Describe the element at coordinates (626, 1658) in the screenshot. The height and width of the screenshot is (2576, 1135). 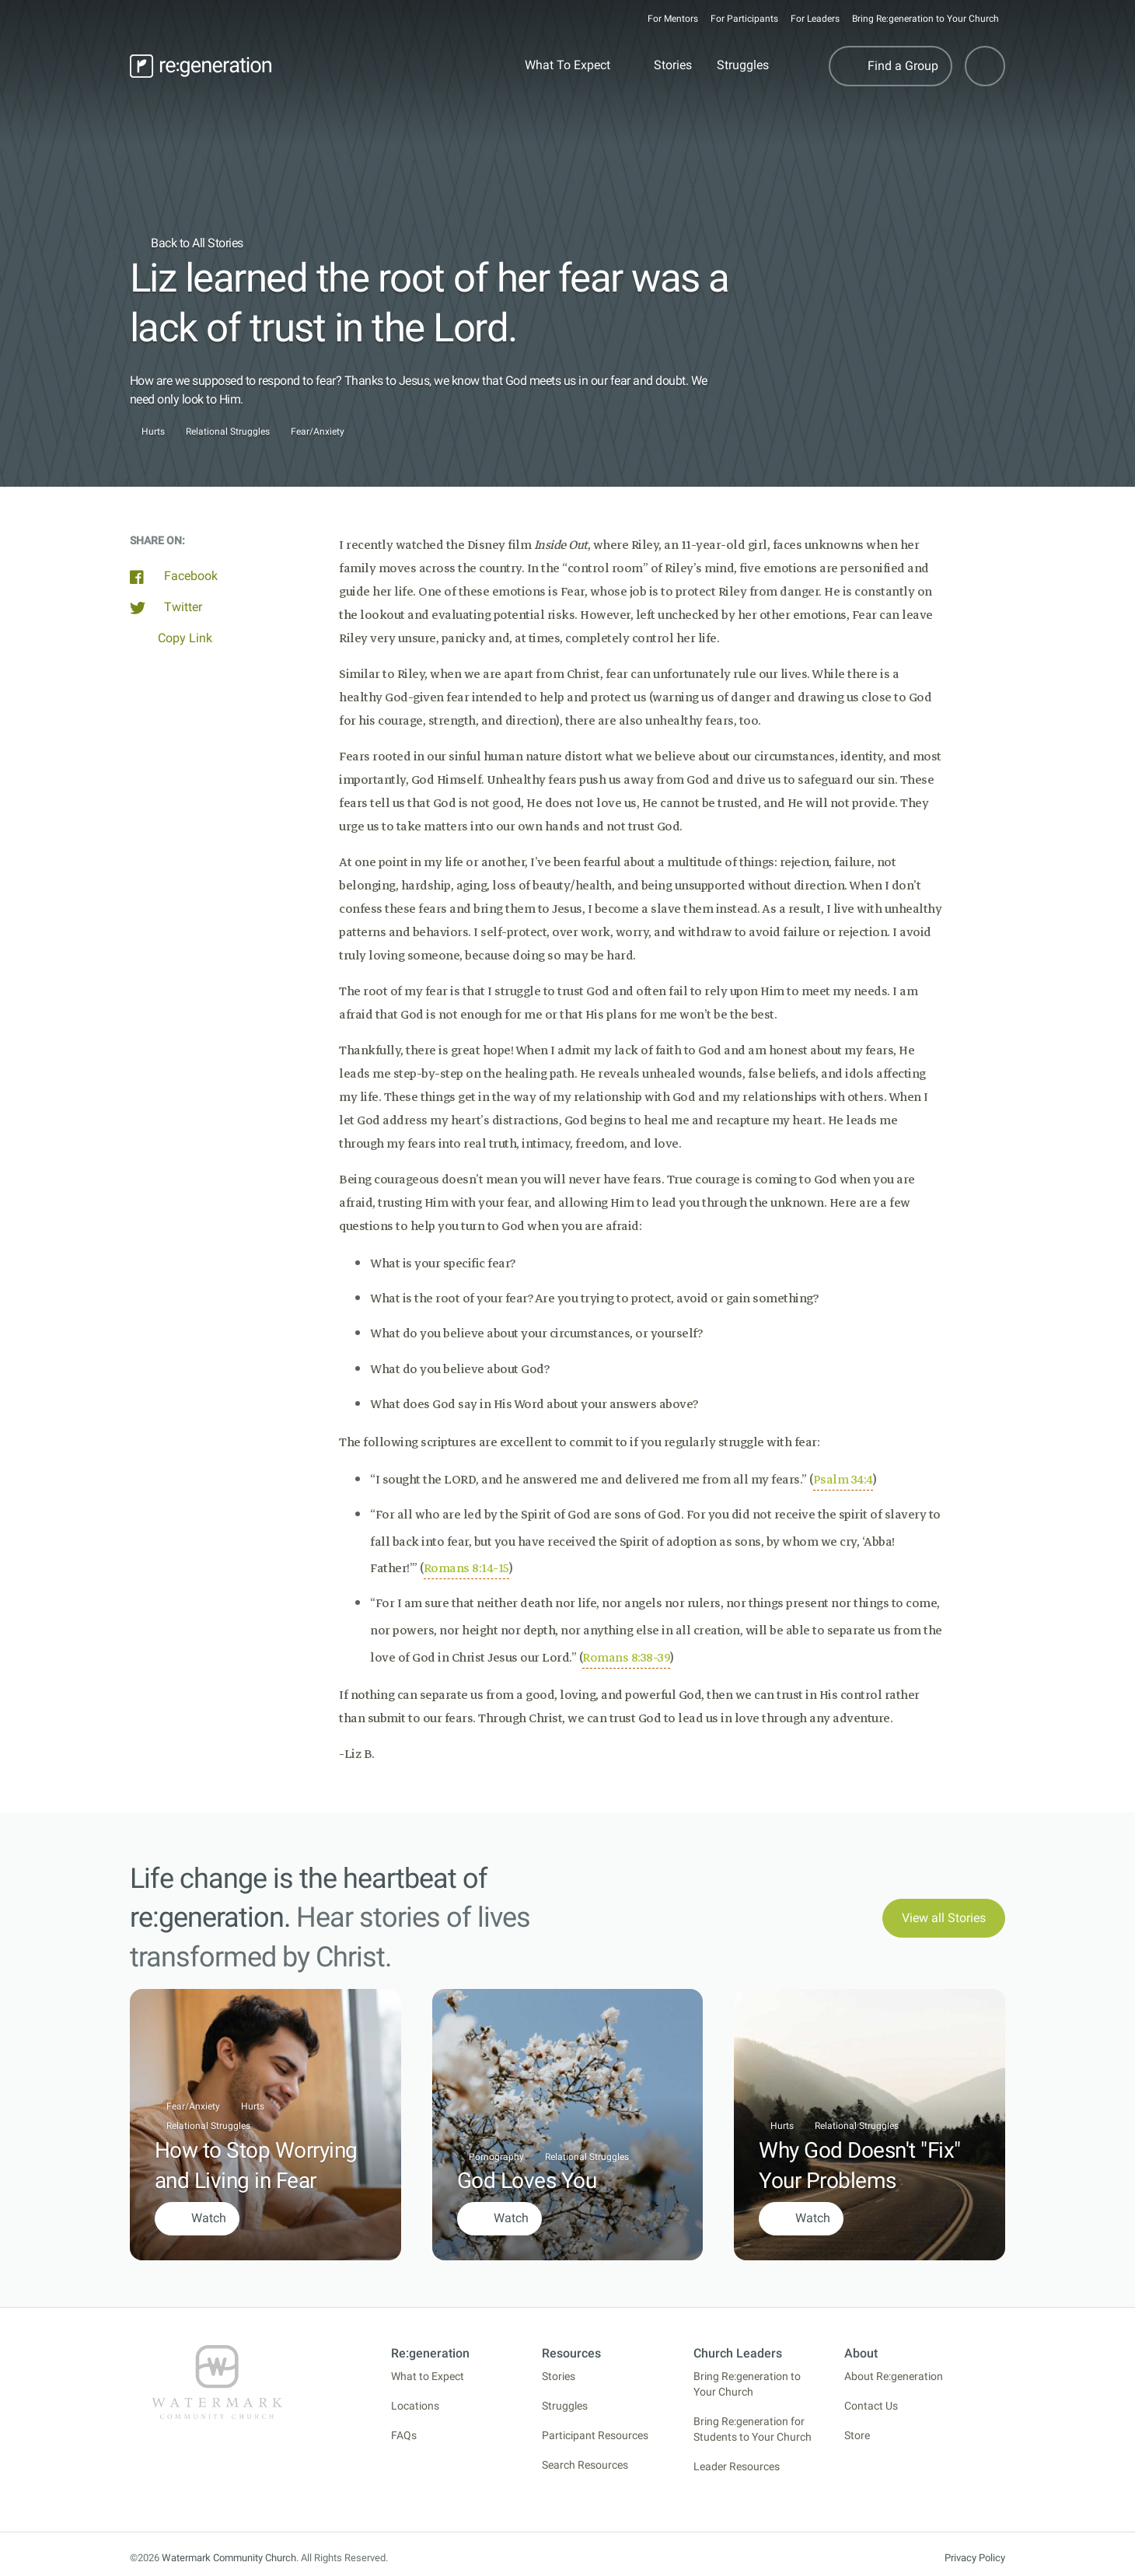
I see `Romans 8:38-39` at that location.